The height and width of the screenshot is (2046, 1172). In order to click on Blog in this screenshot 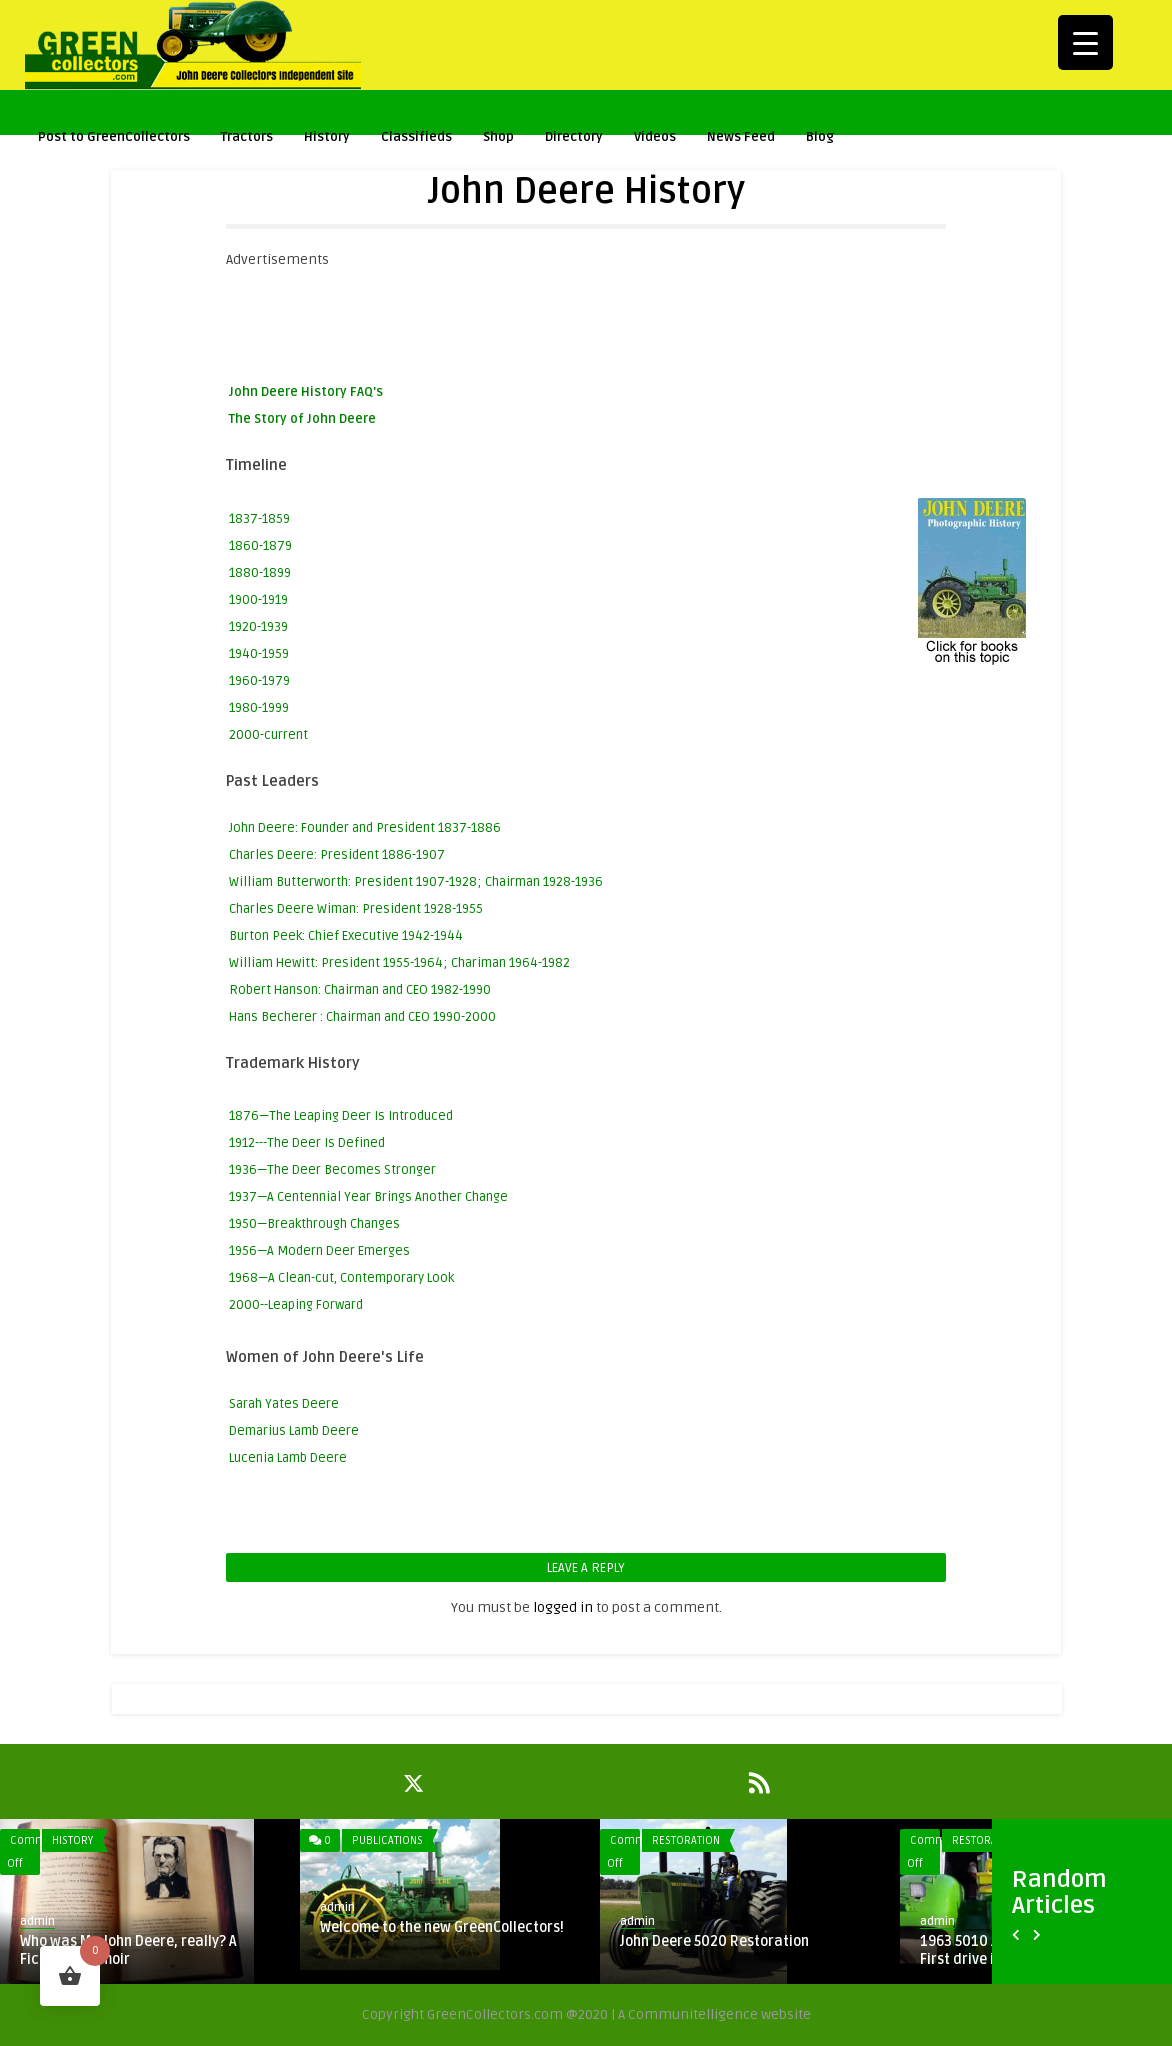, I will do `click(820, 137)`.